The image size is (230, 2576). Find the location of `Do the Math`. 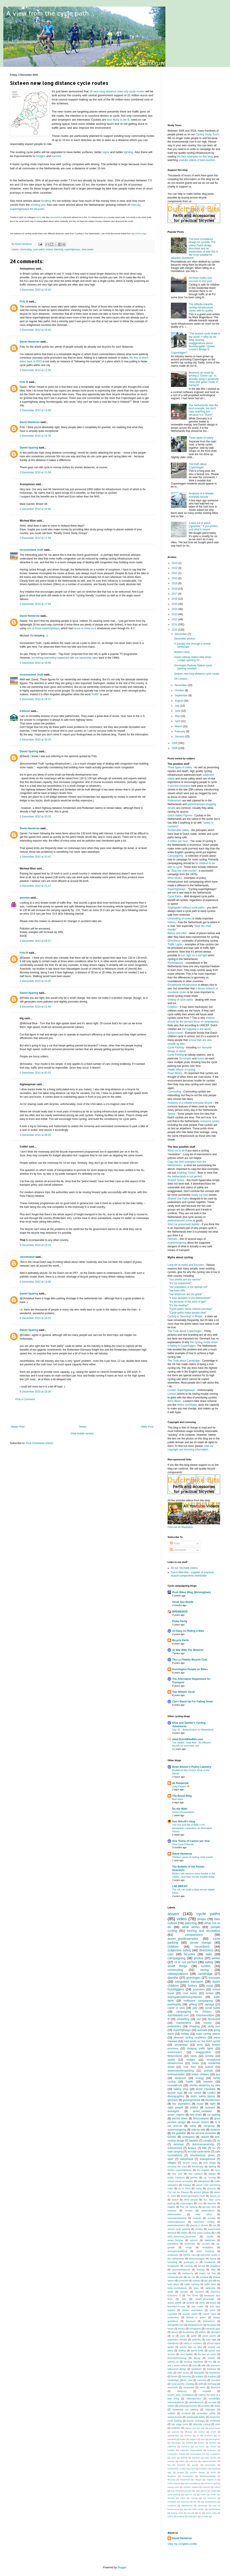

Do the Math is located at coordinates (179, 1808).